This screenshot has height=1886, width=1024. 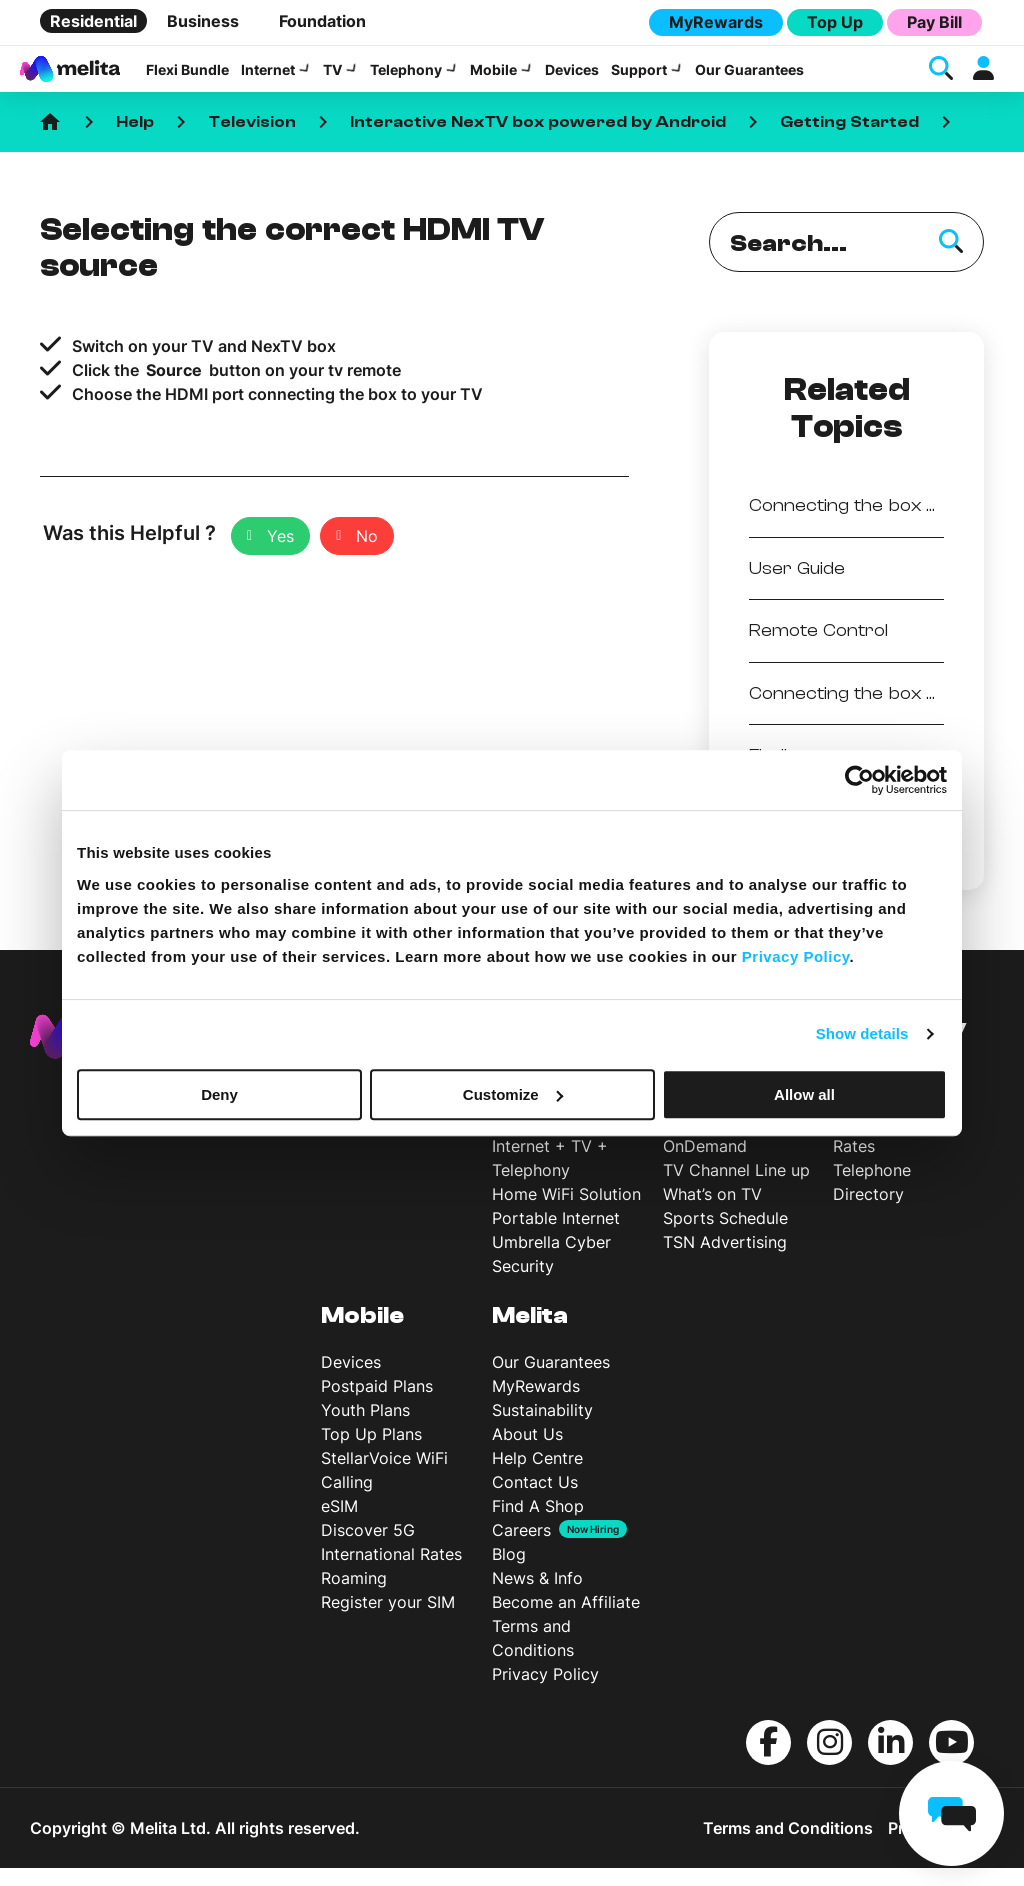 I want to click on Residential, so click(x=93, y=21).